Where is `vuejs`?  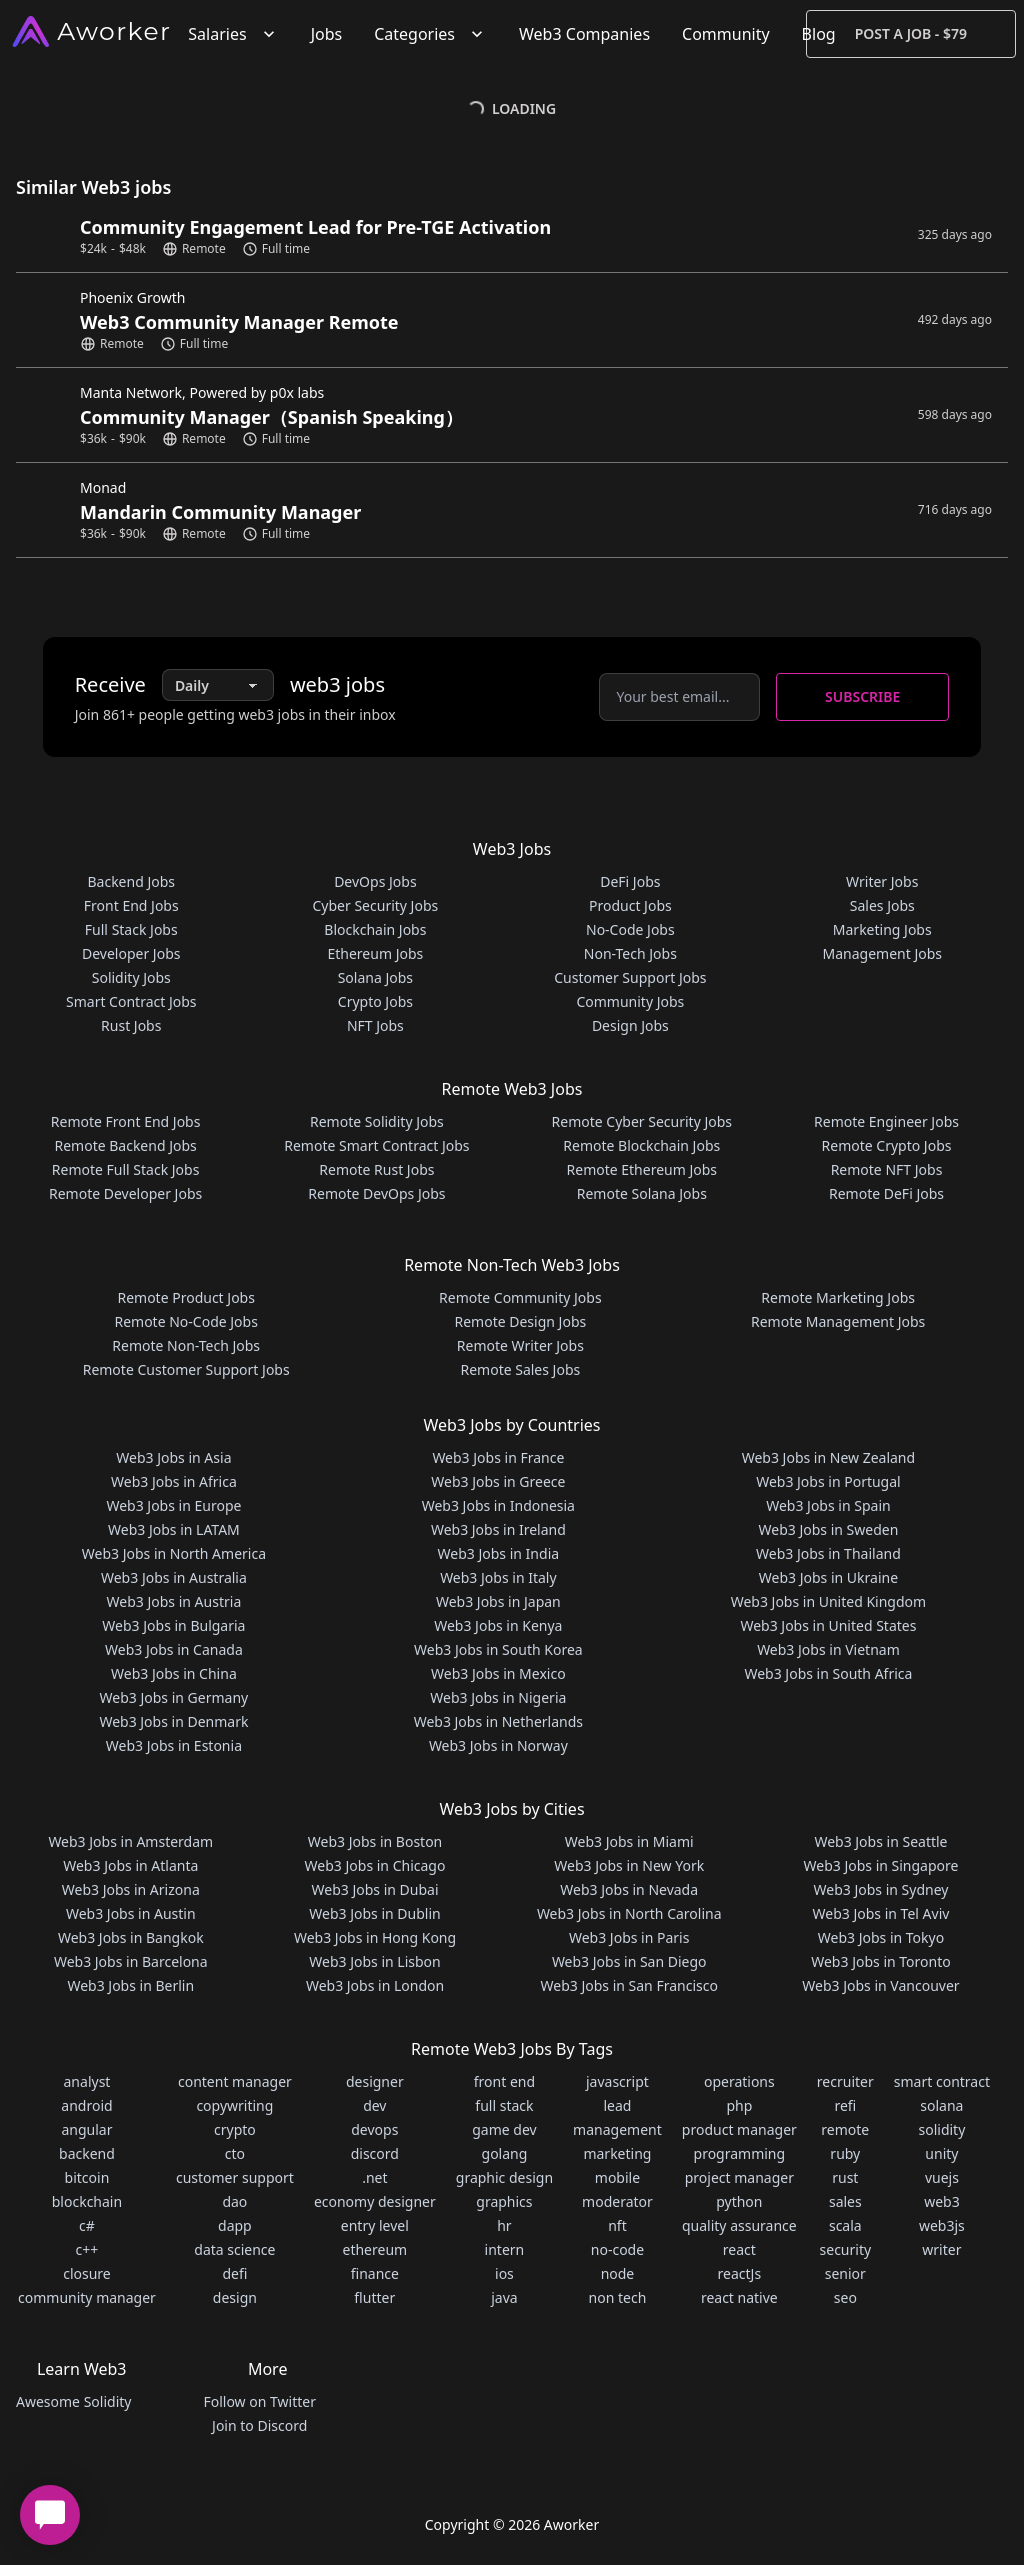 vuejs is located at coordinates (942, 2177).